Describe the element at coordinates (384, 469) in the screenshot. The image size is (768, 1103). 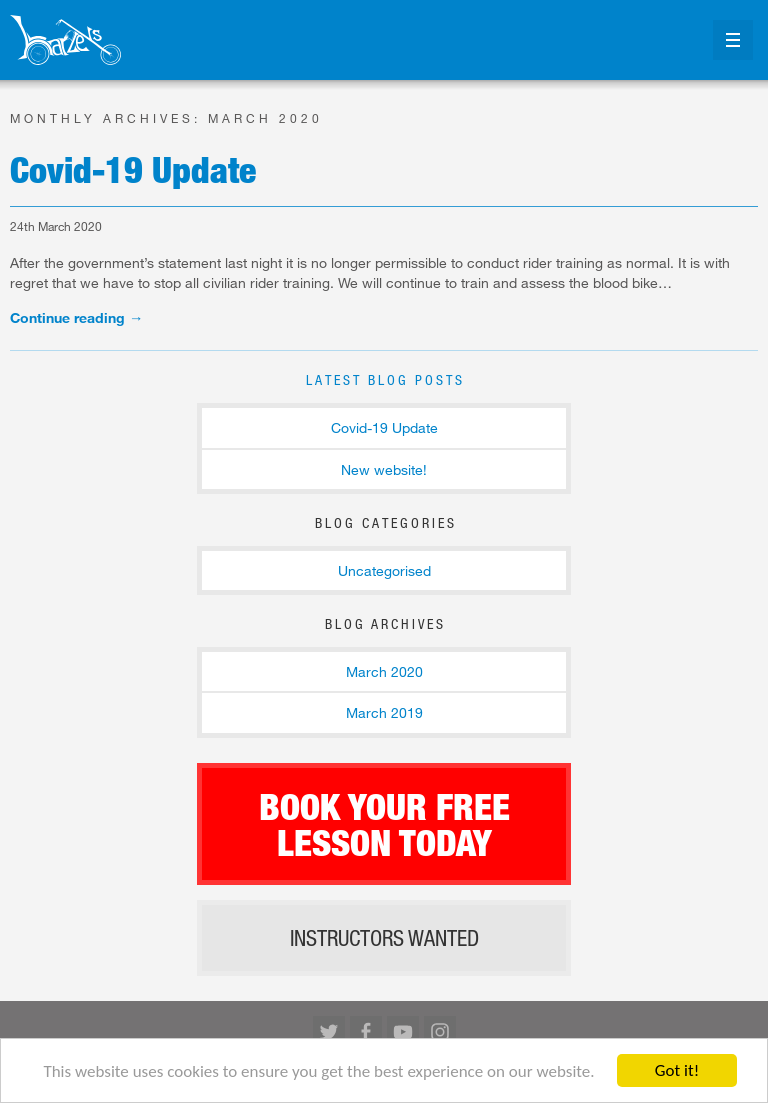
I see `New website!` at that location.